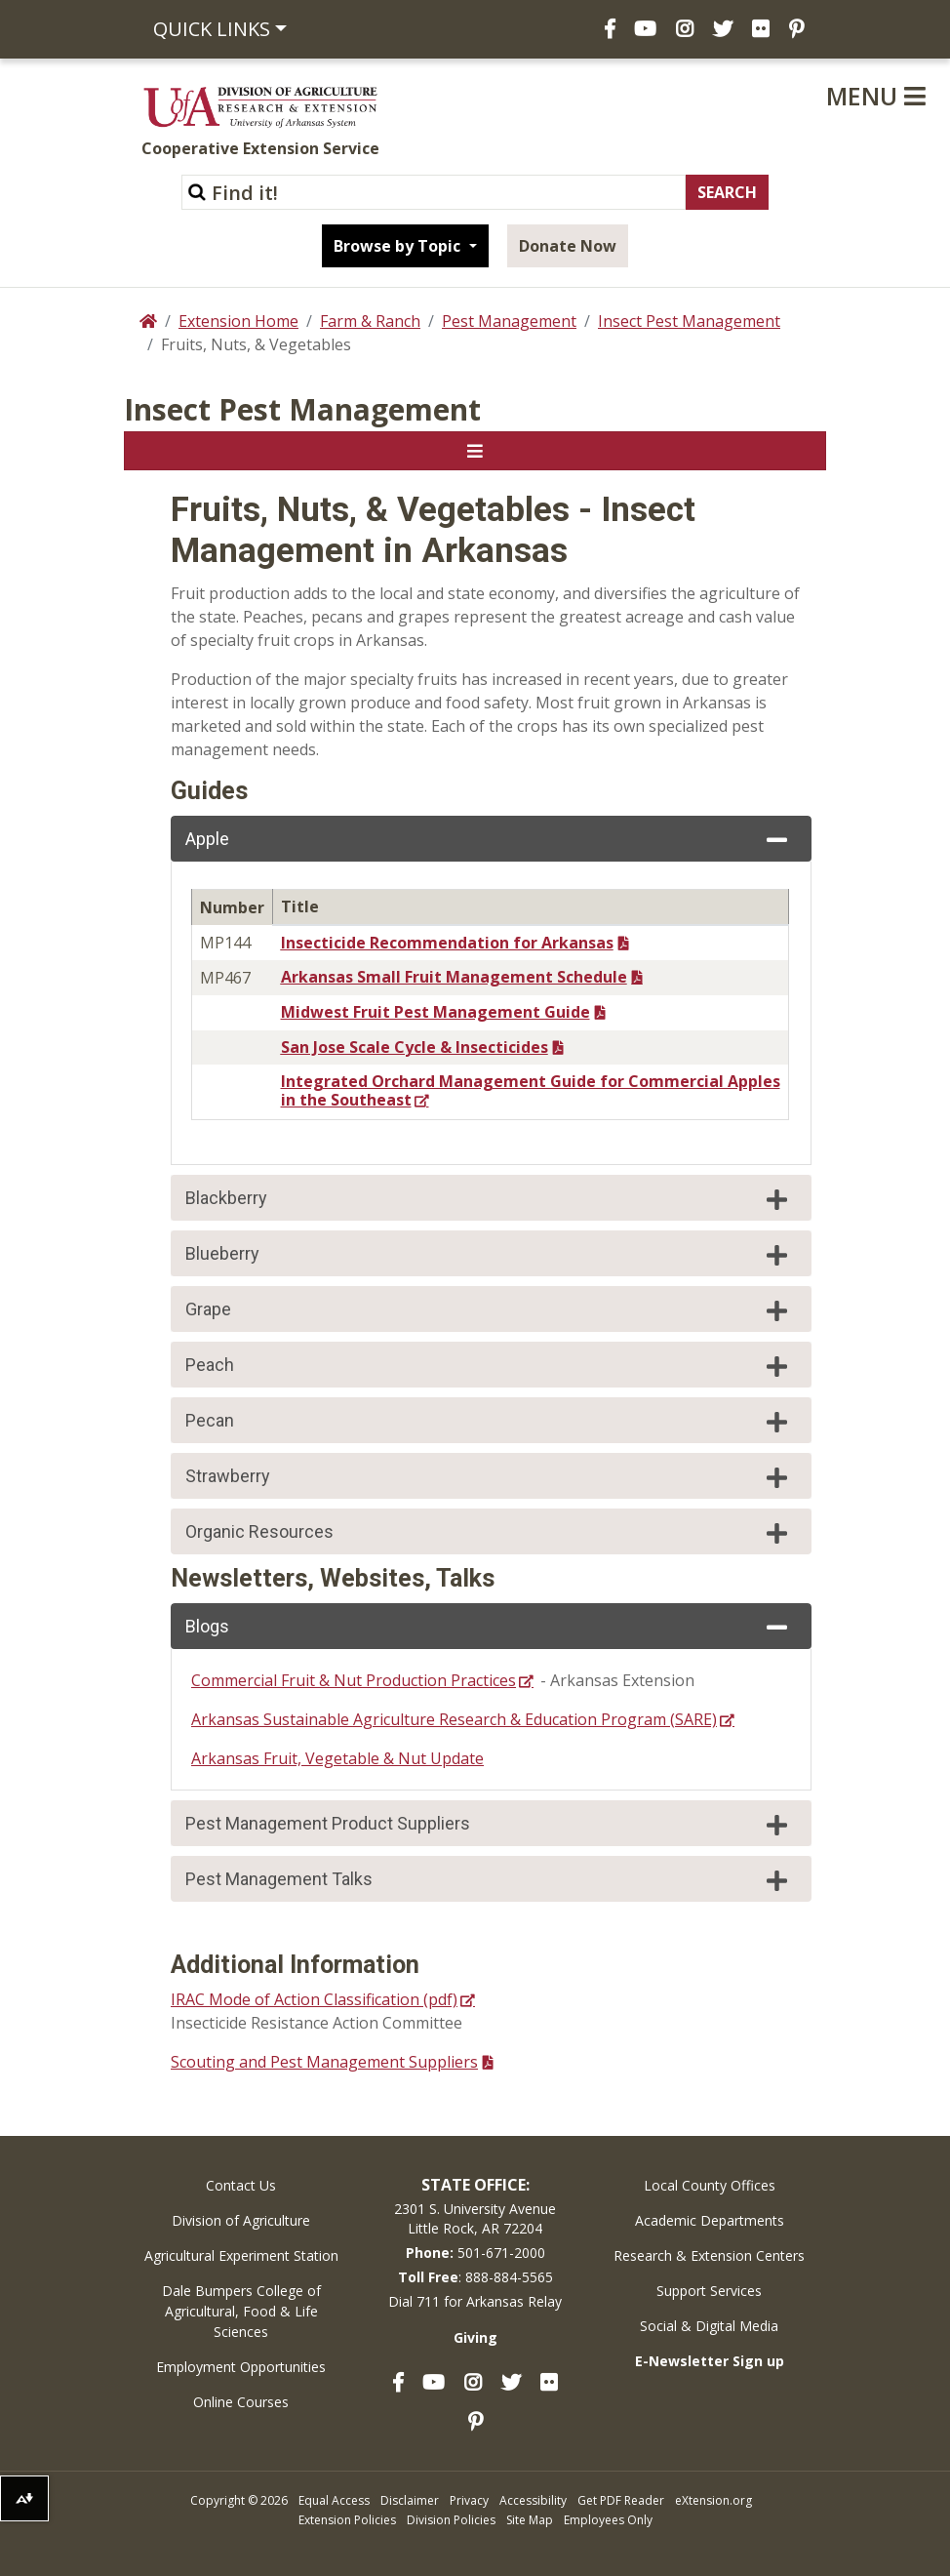 This screenshot has width=950, height=2576. Describe the element at coordinates (409, 2500) in the screenshot. I see `Disclaimer` at that location.